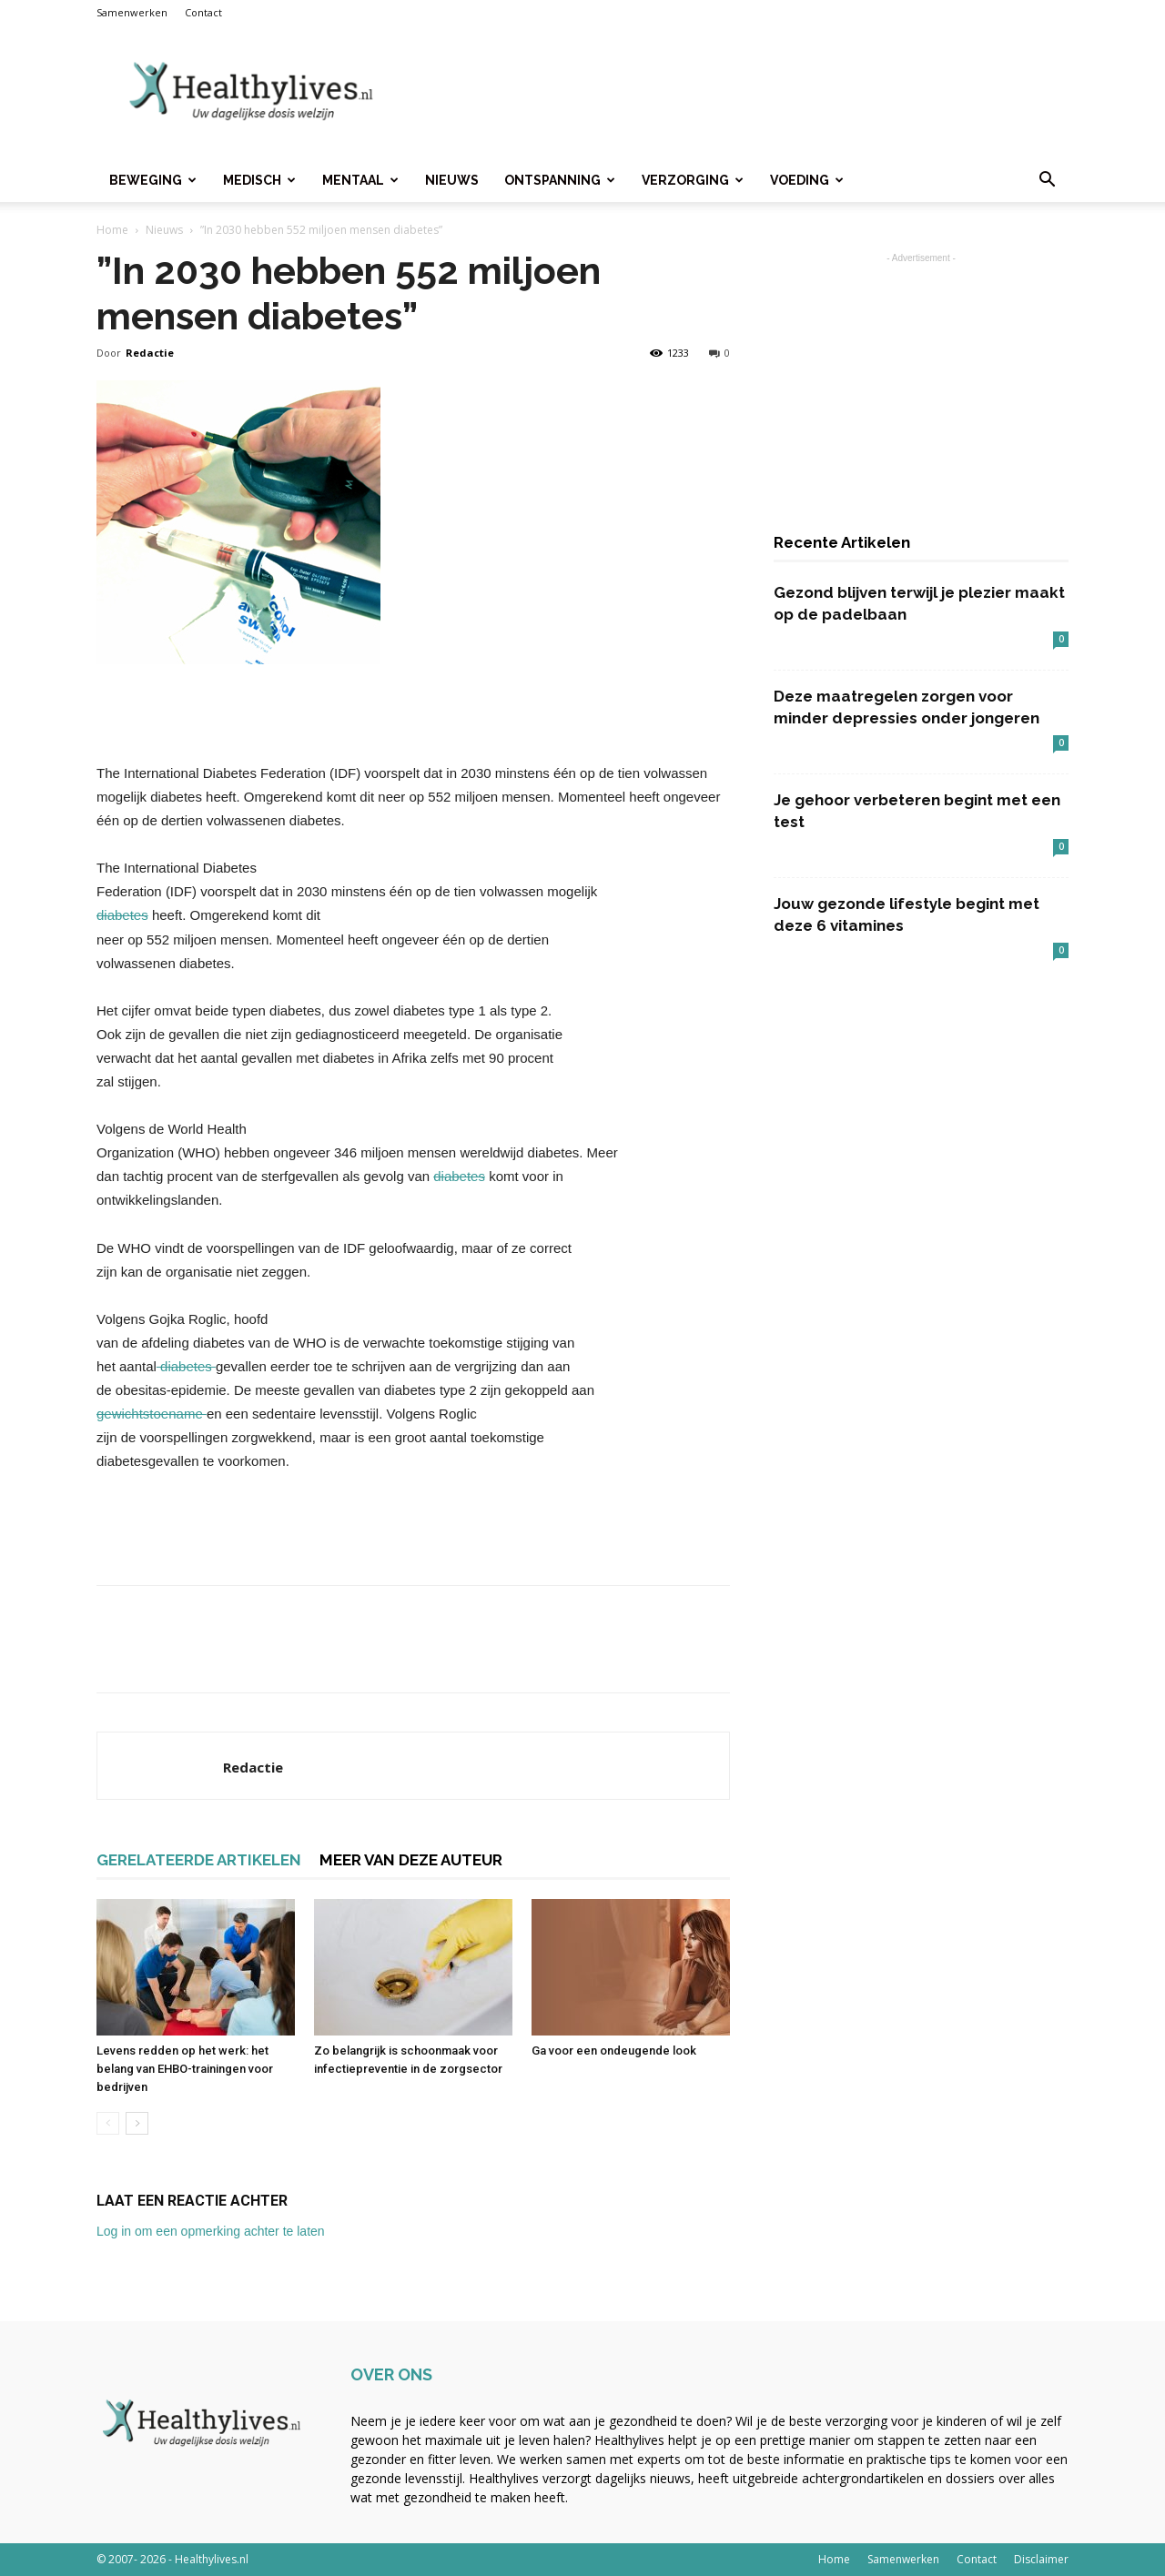  Describe the element at coordinates (452, 180) in the screenshot. I see `Nieuws` at that location.